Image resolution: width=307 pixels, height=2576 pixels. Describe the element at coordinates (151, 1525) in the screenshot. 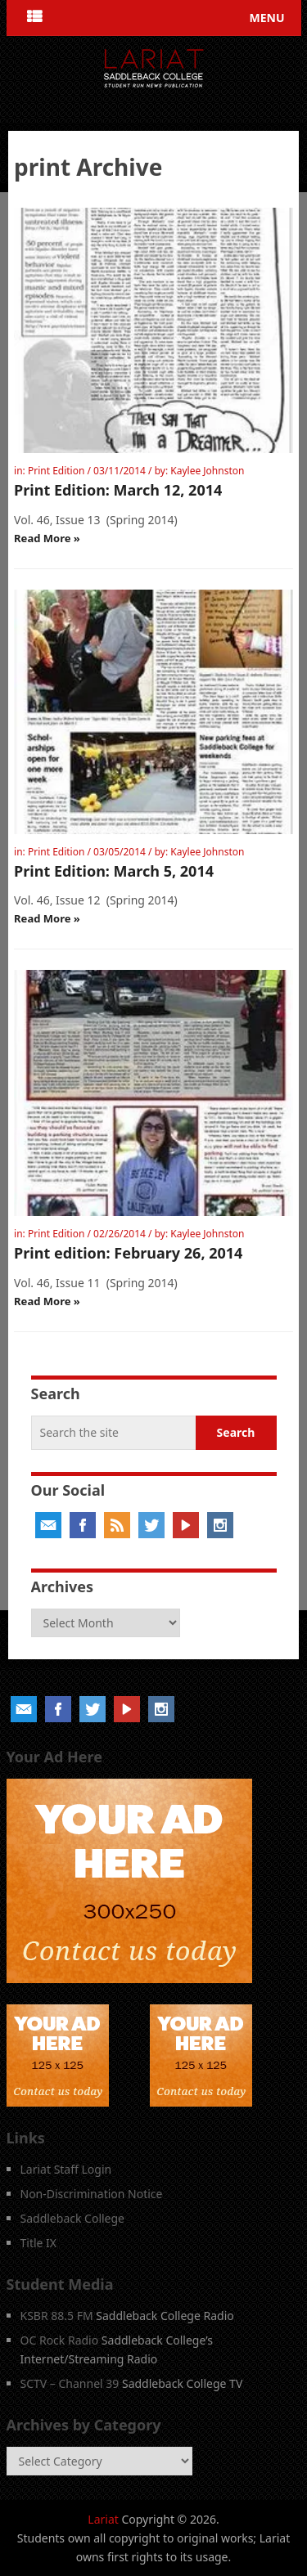

I see `Twitter` at that location.